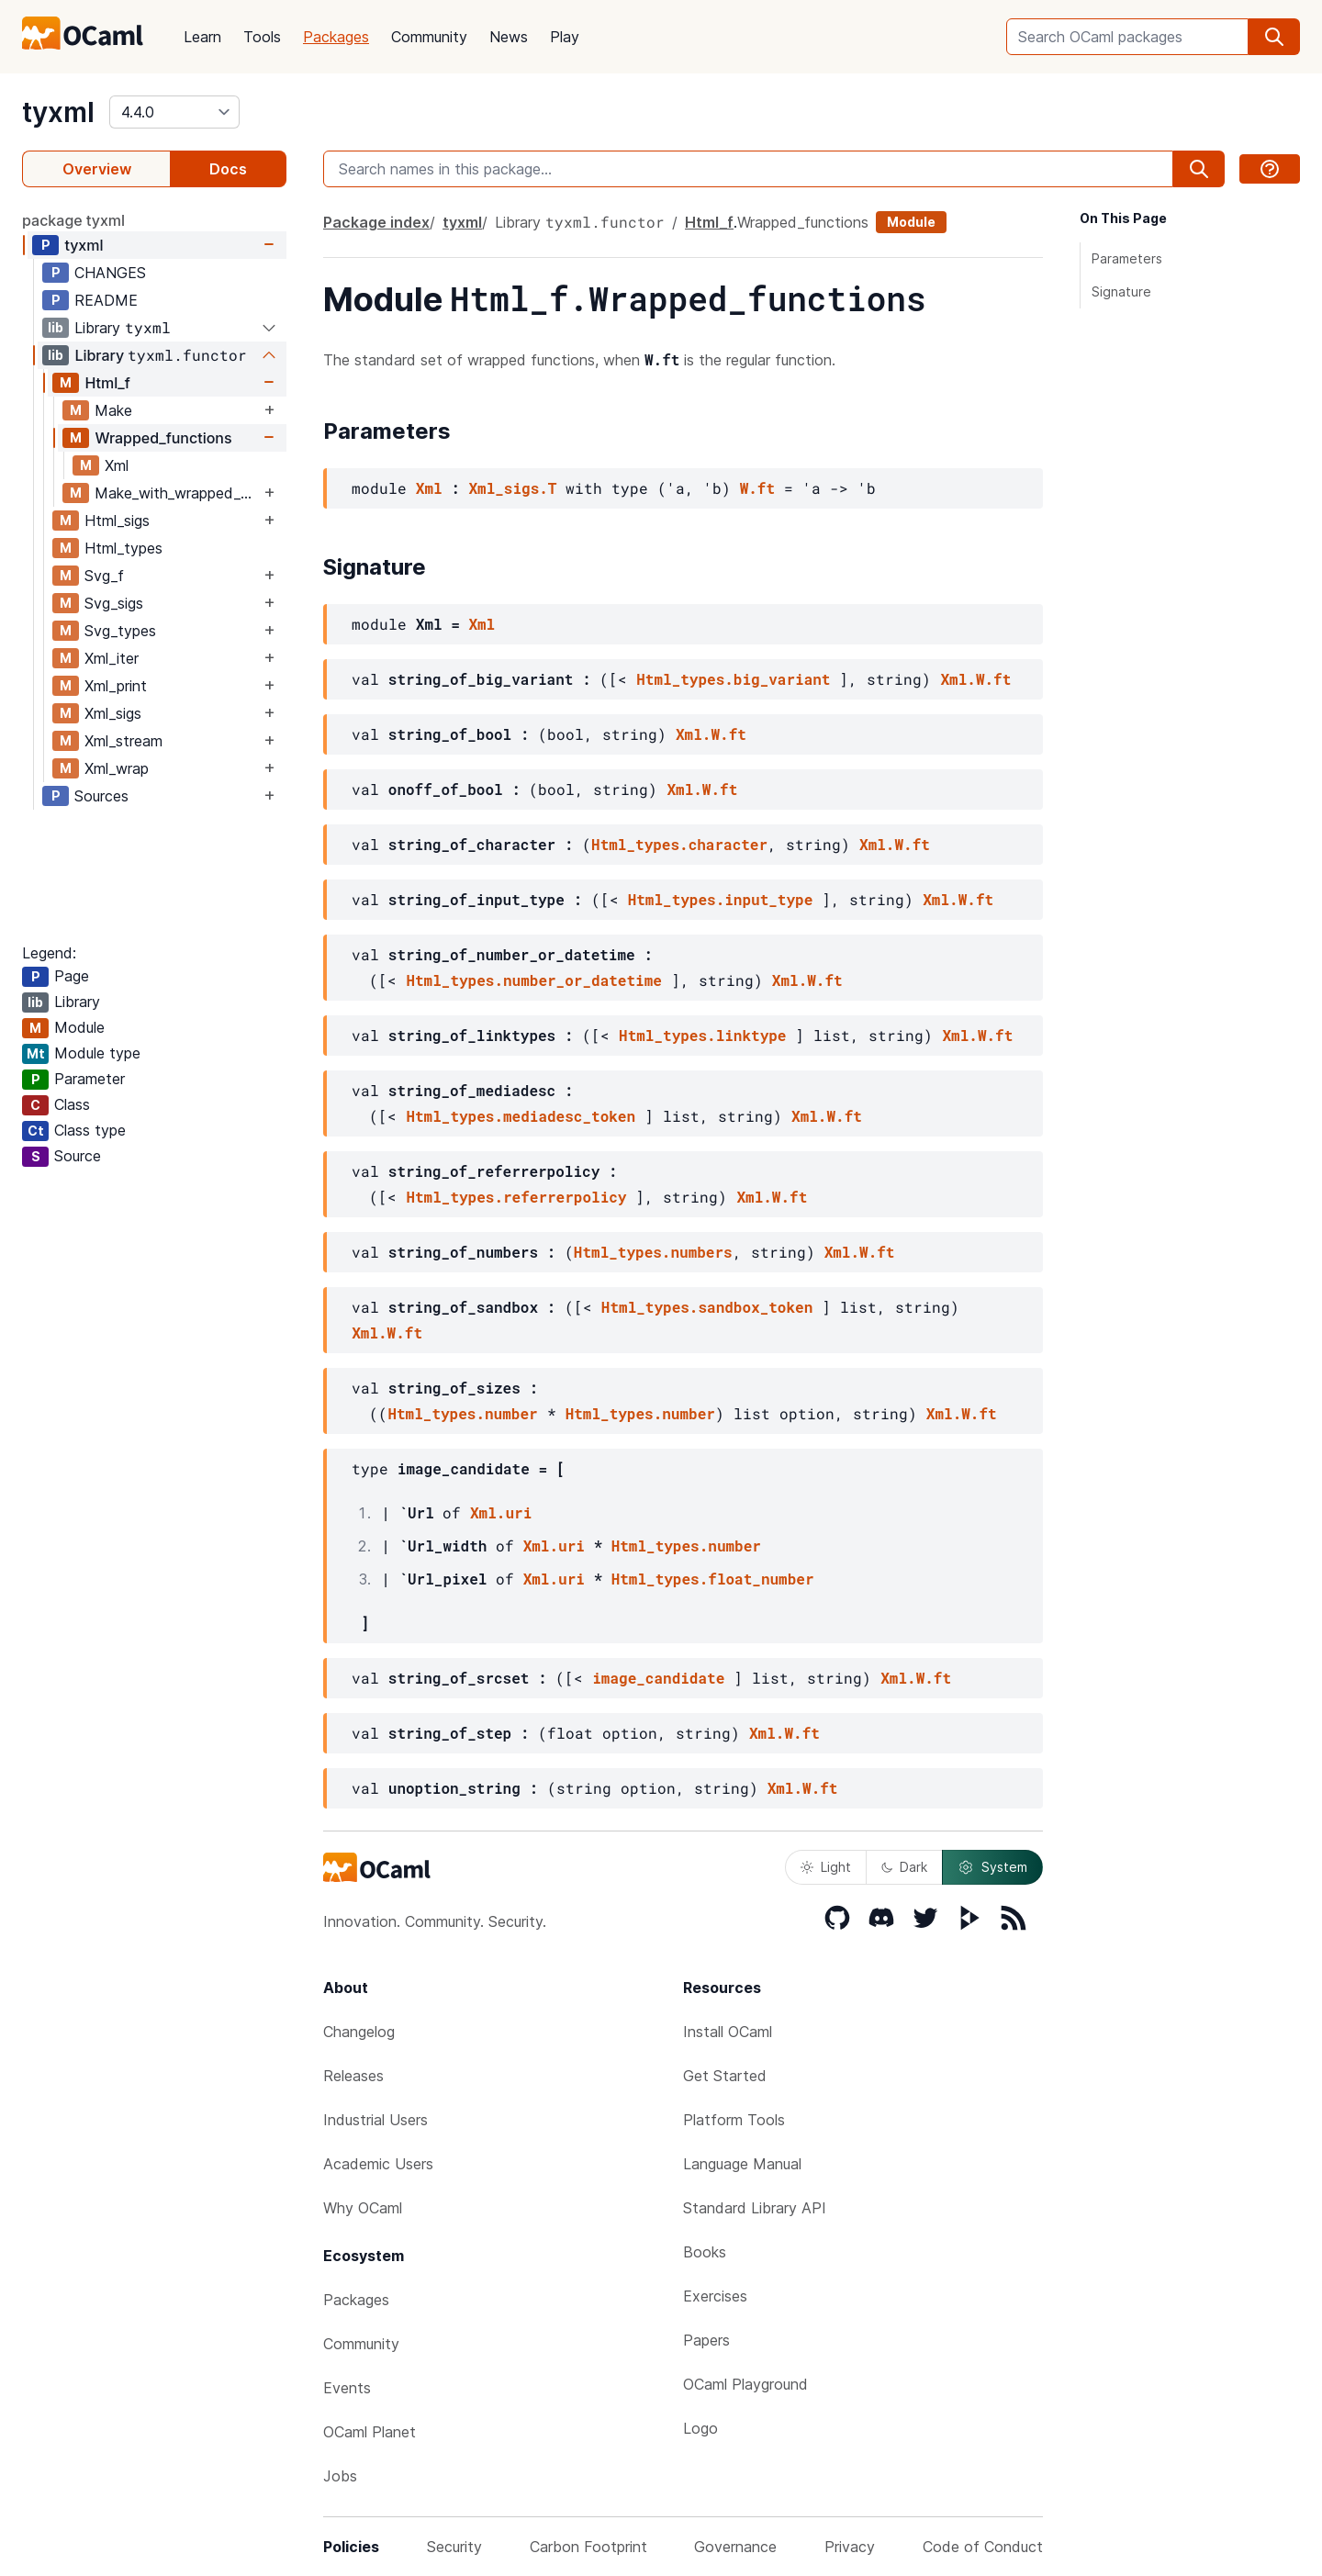 This screenshot has height=2576, width=1322. What do you see at coordinates (679, 844) in the screenshot?
I see `Html_types.character` at bounding box center [679, 844].